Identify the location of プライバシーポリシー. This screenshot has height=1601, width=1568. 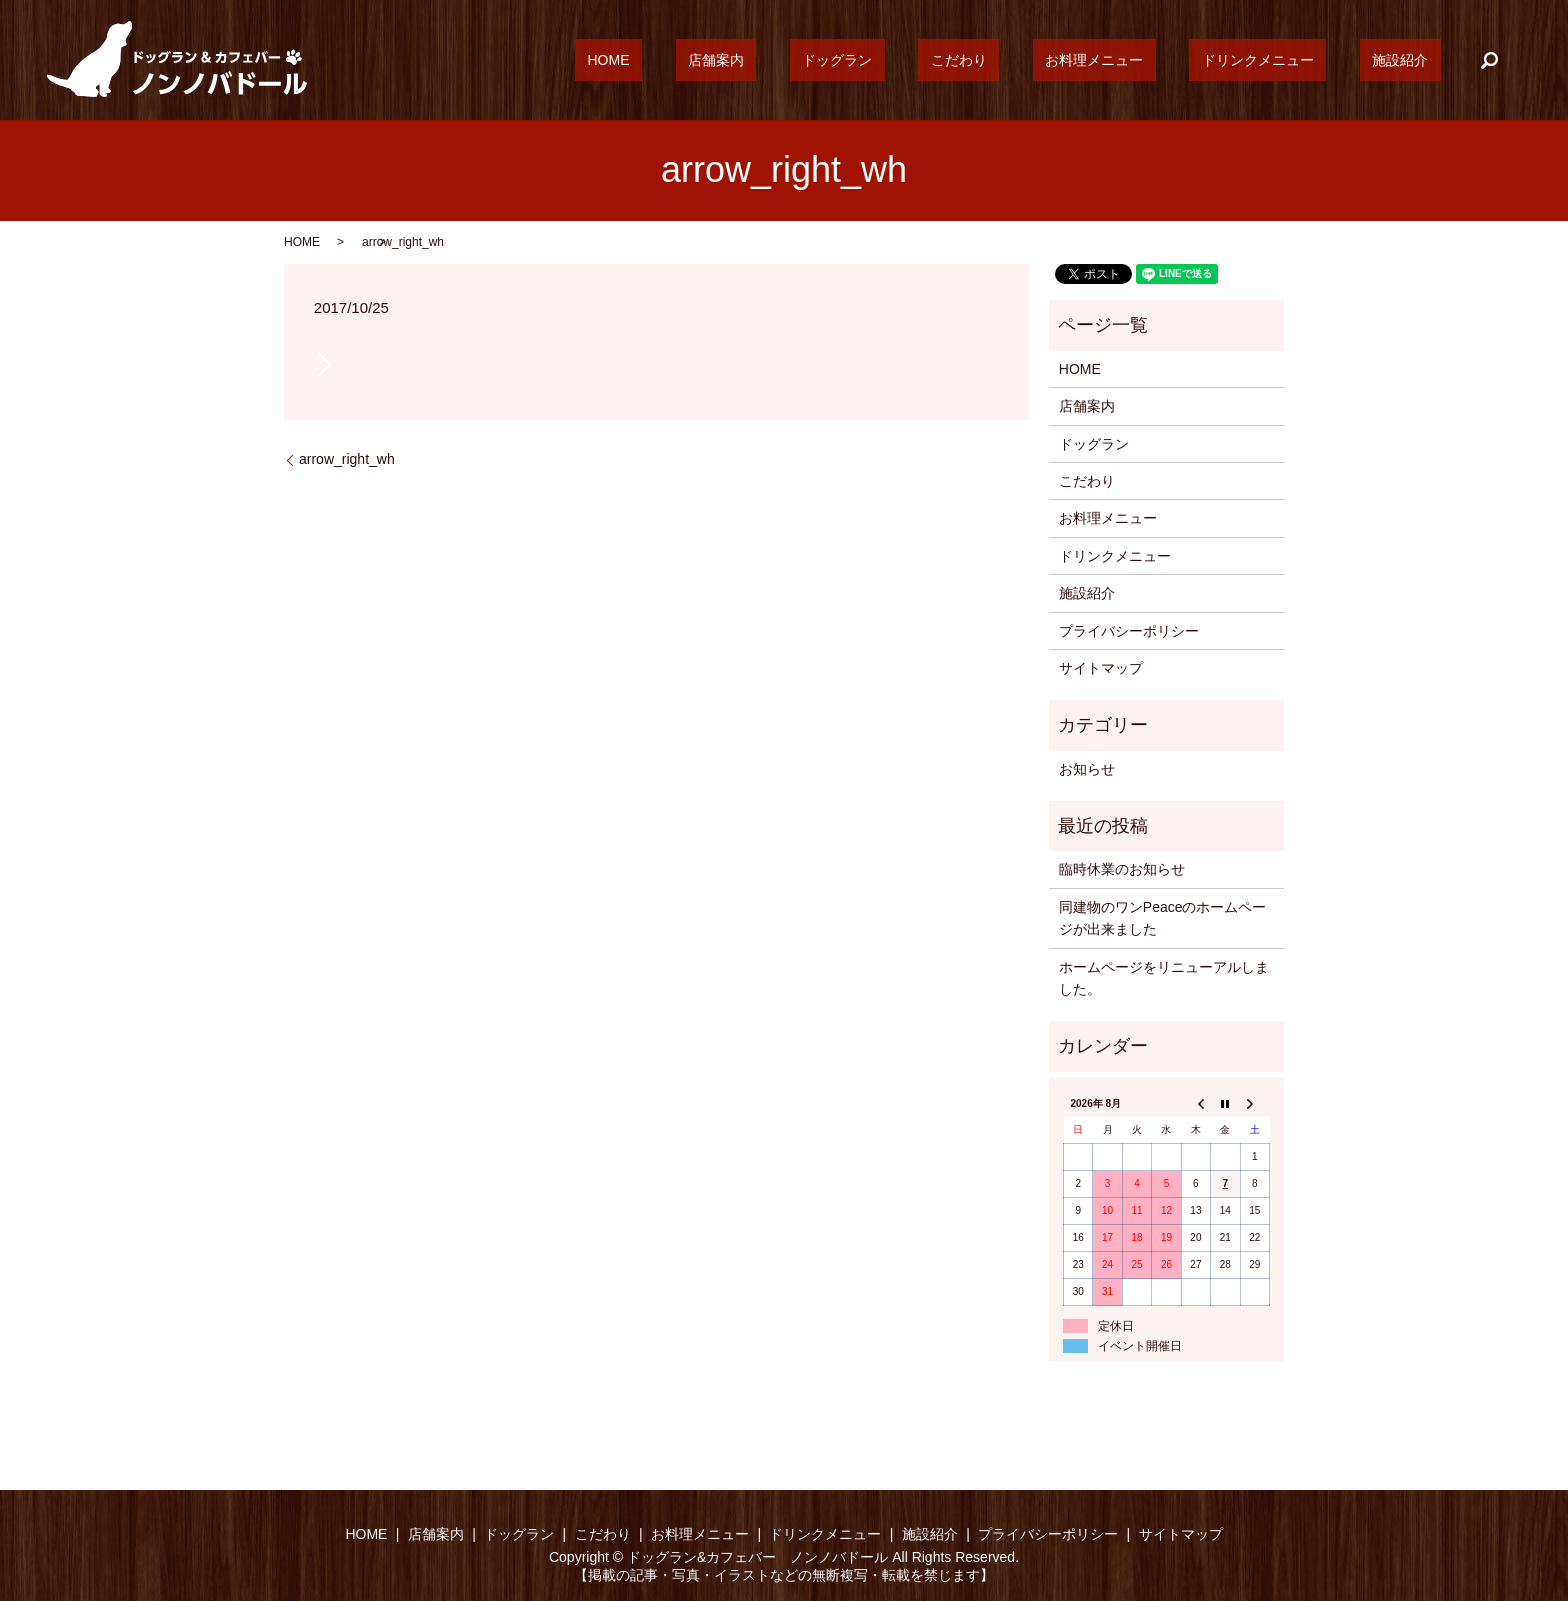
(1129, 631).